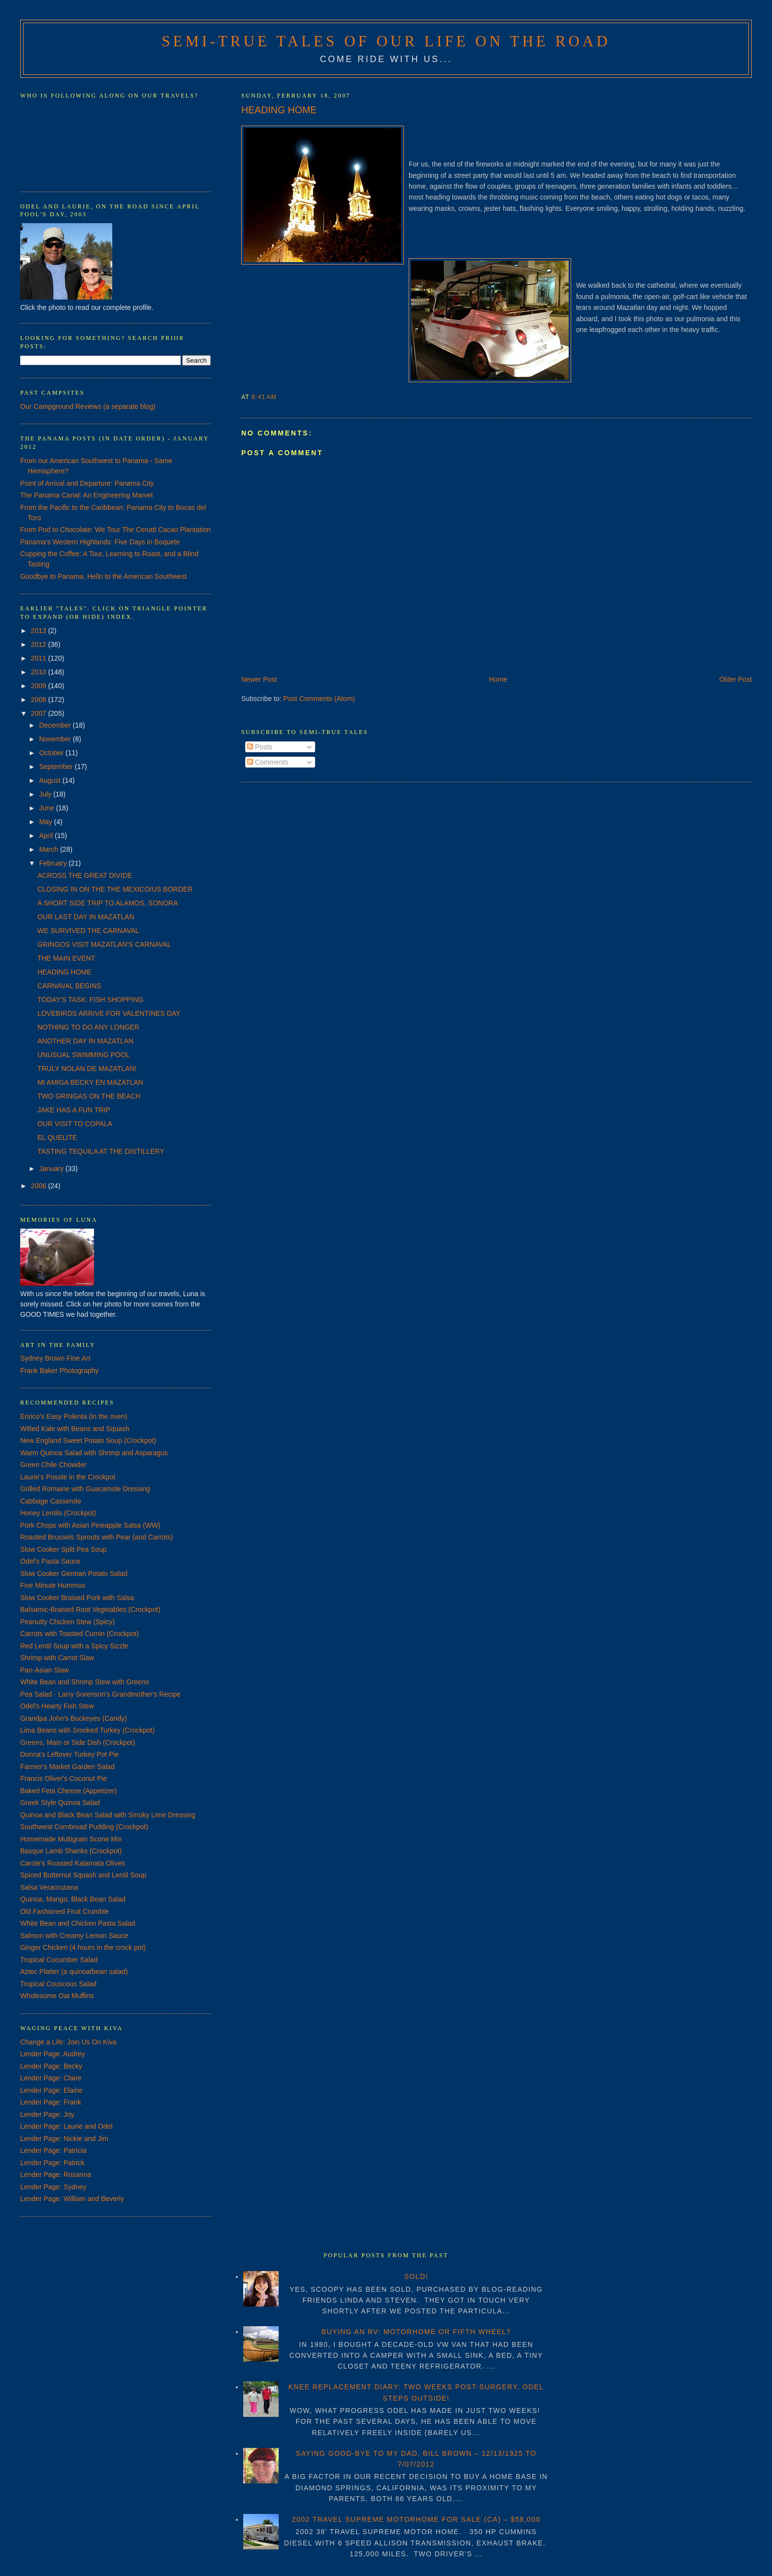 Image resolution: width=772 pixels, height=2576 pixels. Describe the element at coordinates (71, 1851) in the screenshot. I see `Basque Lamb Shanks (Crockpot)` at that location.